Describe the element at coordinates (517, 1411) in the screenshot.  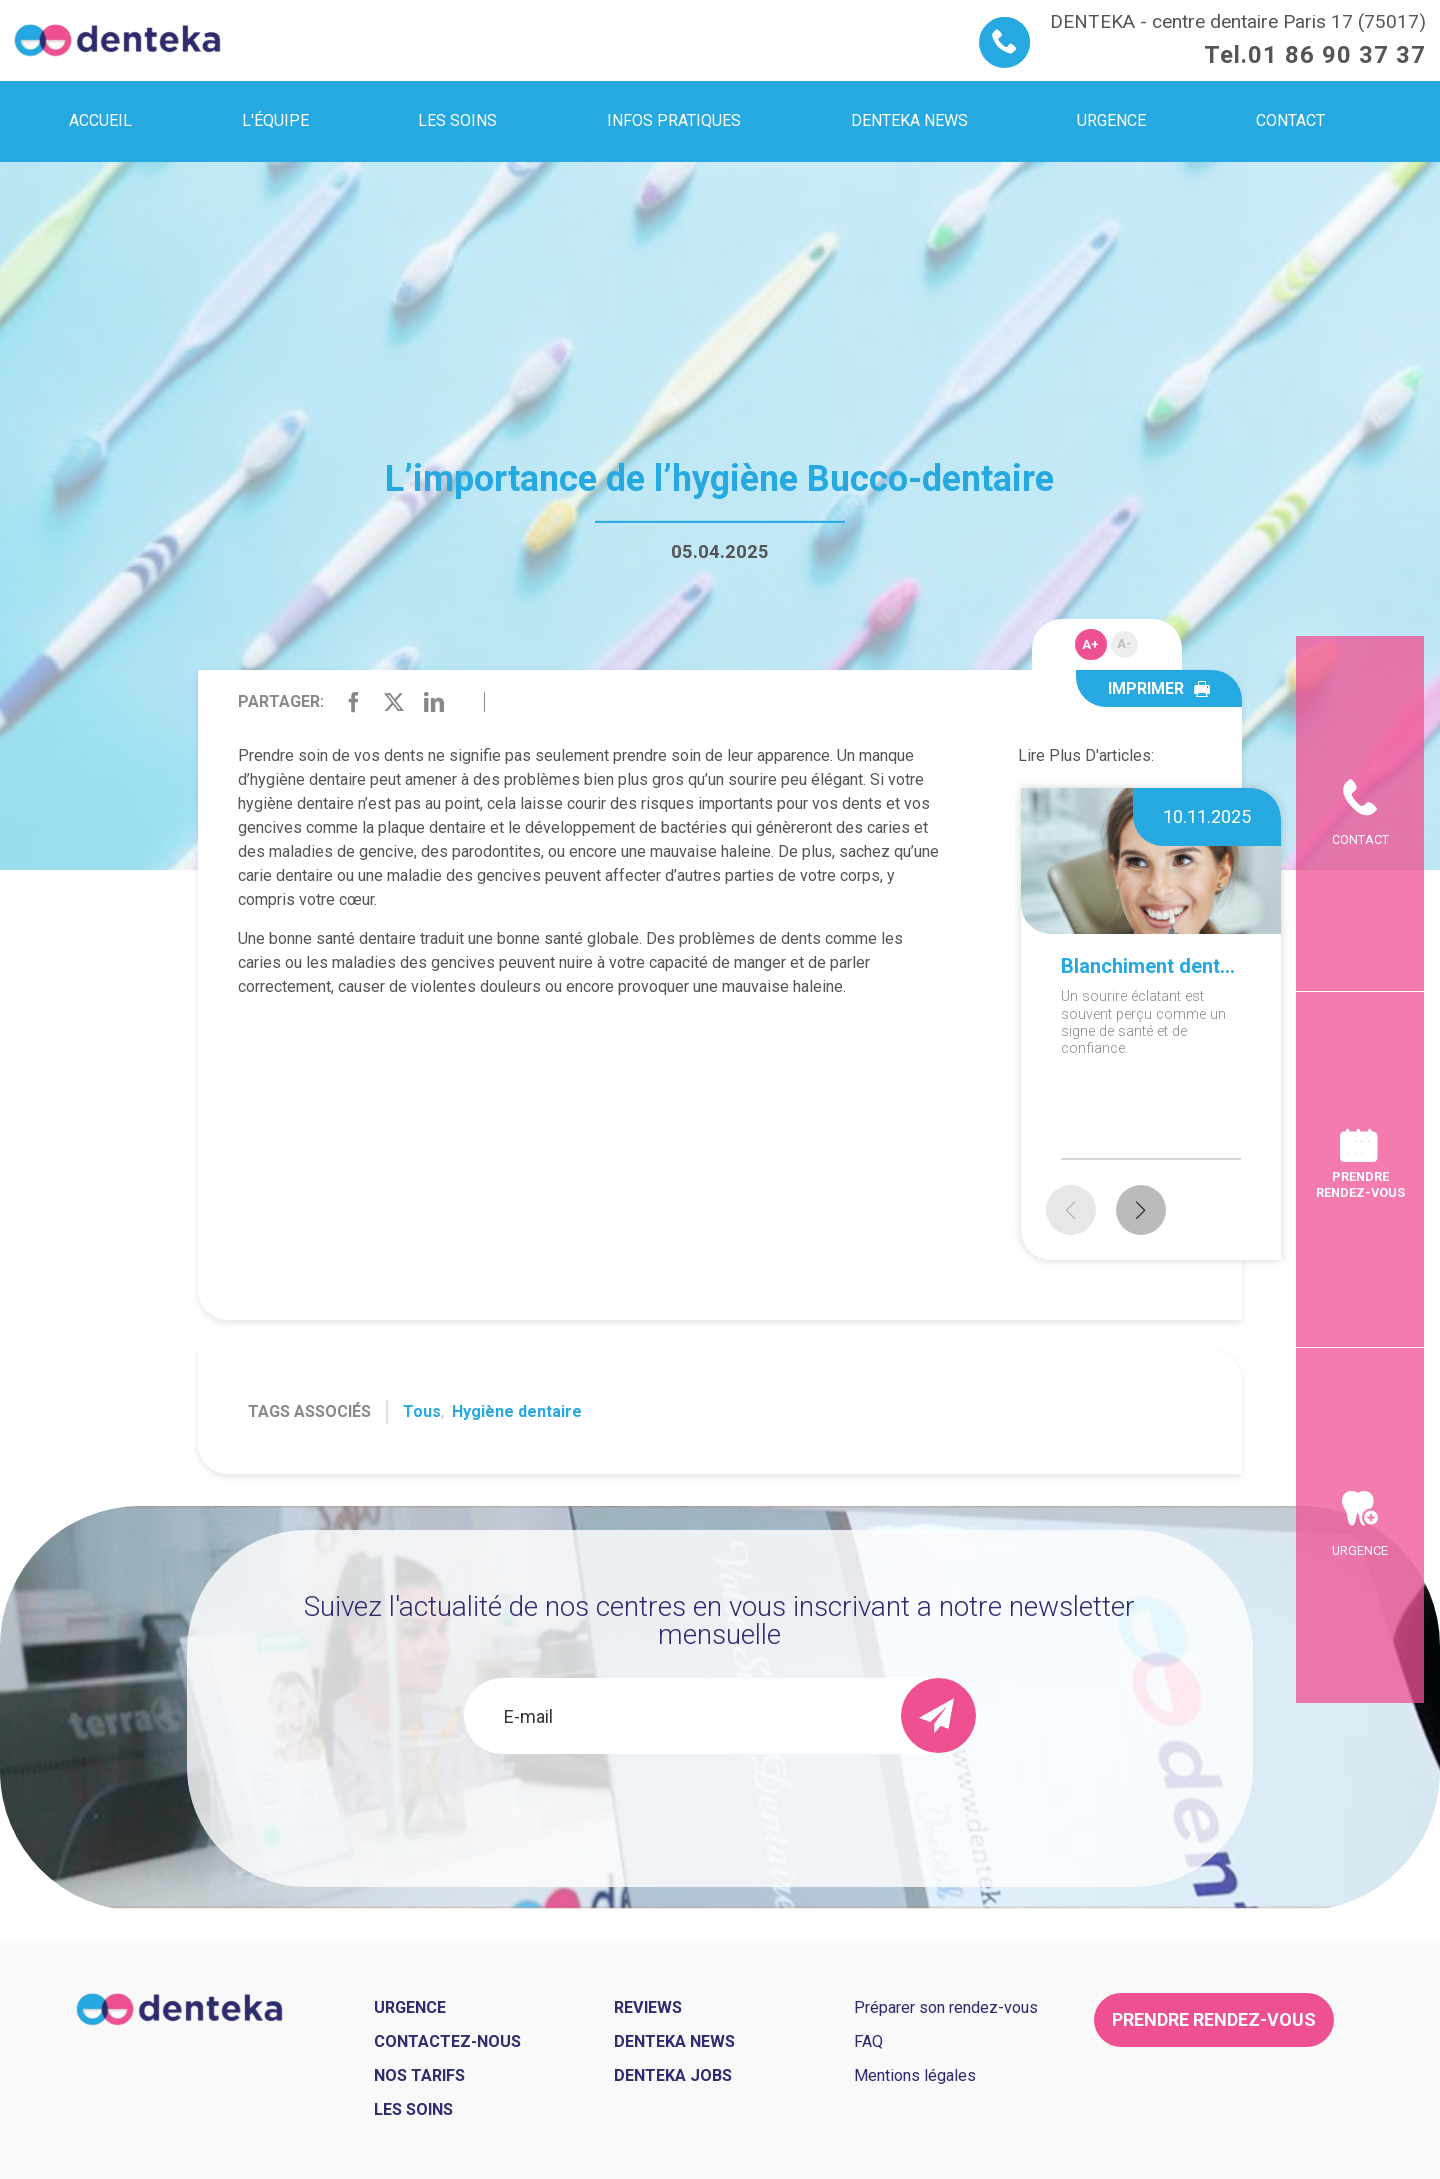
I see `Hygiène dentaire` at that location.